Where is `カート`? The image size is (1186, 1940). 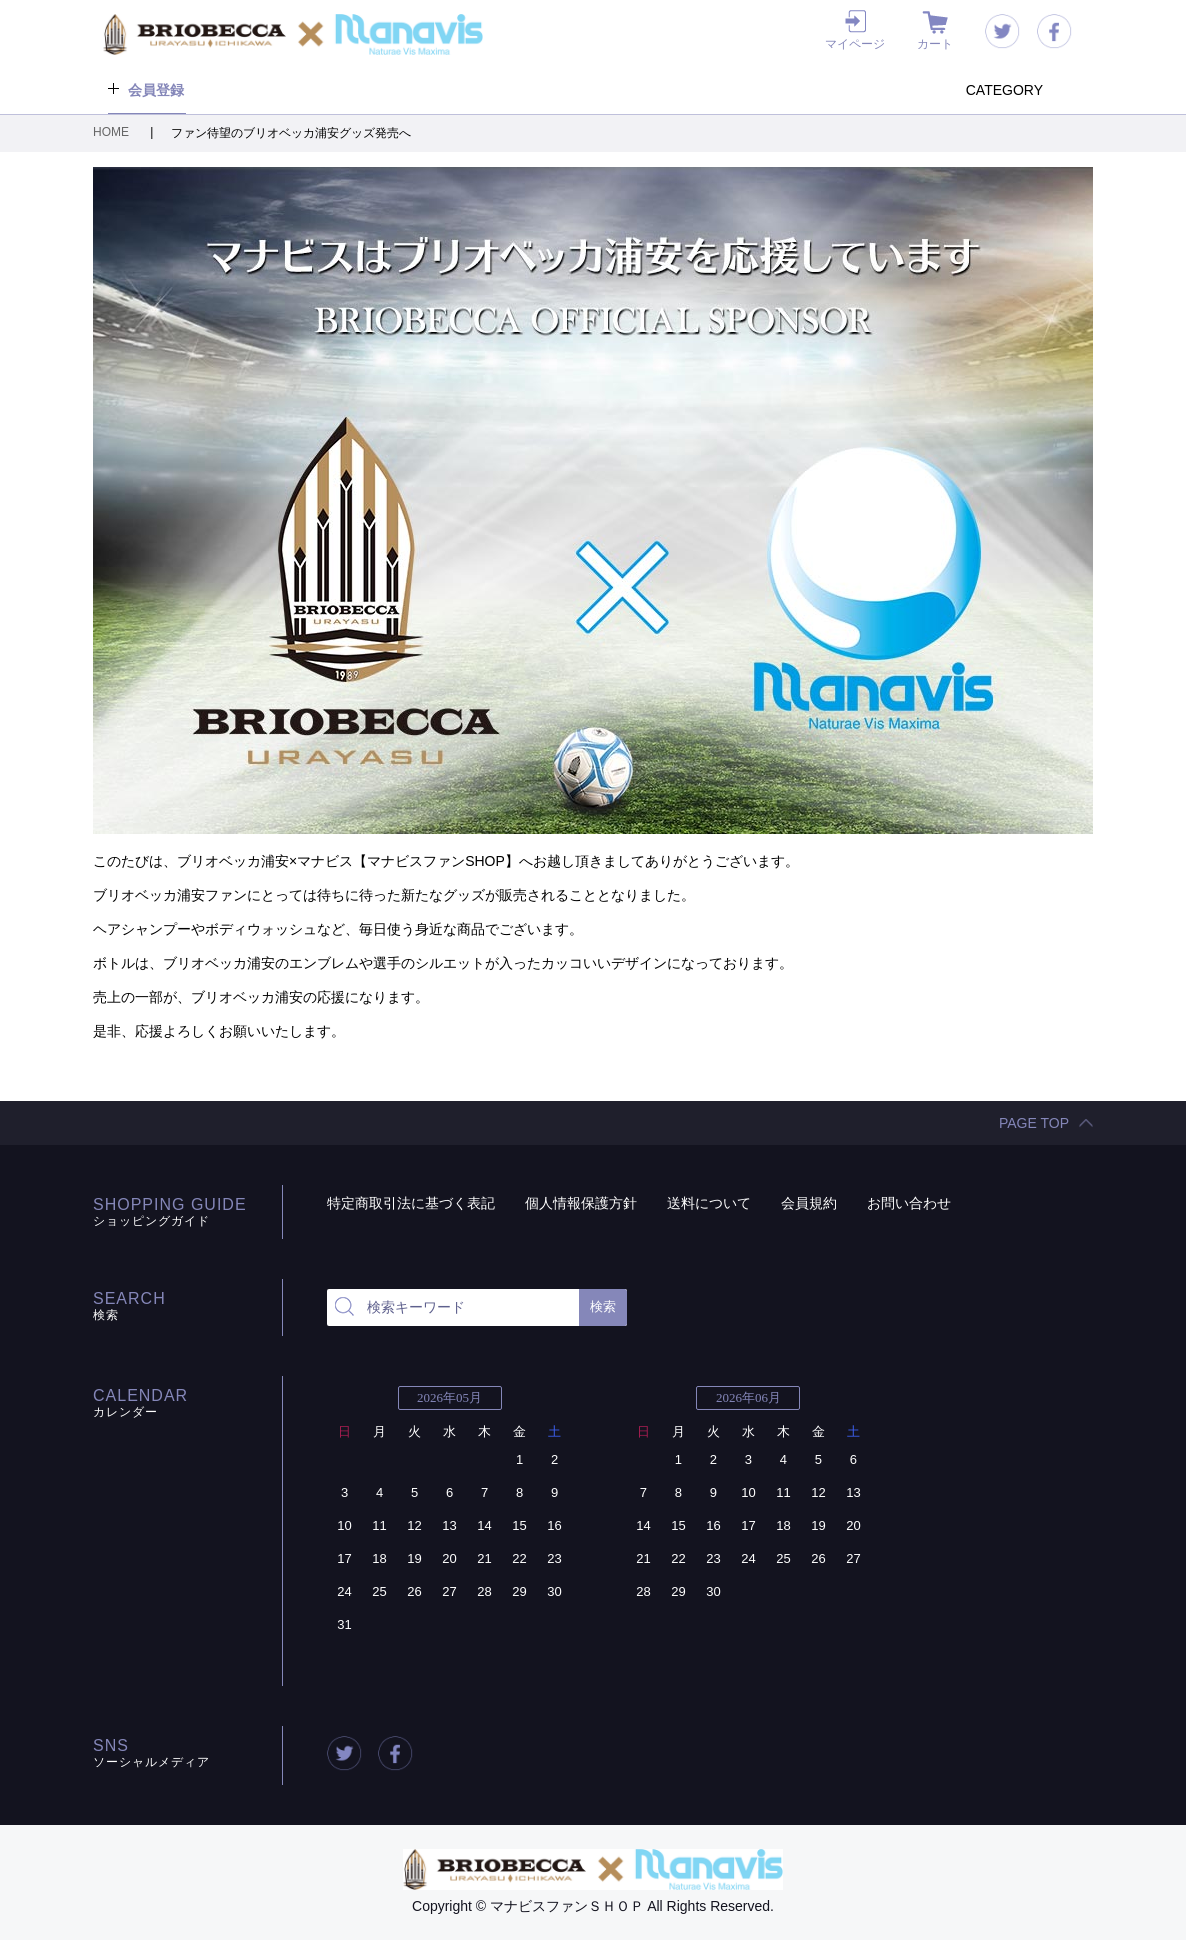 カート is located at coordinates (935, 44).